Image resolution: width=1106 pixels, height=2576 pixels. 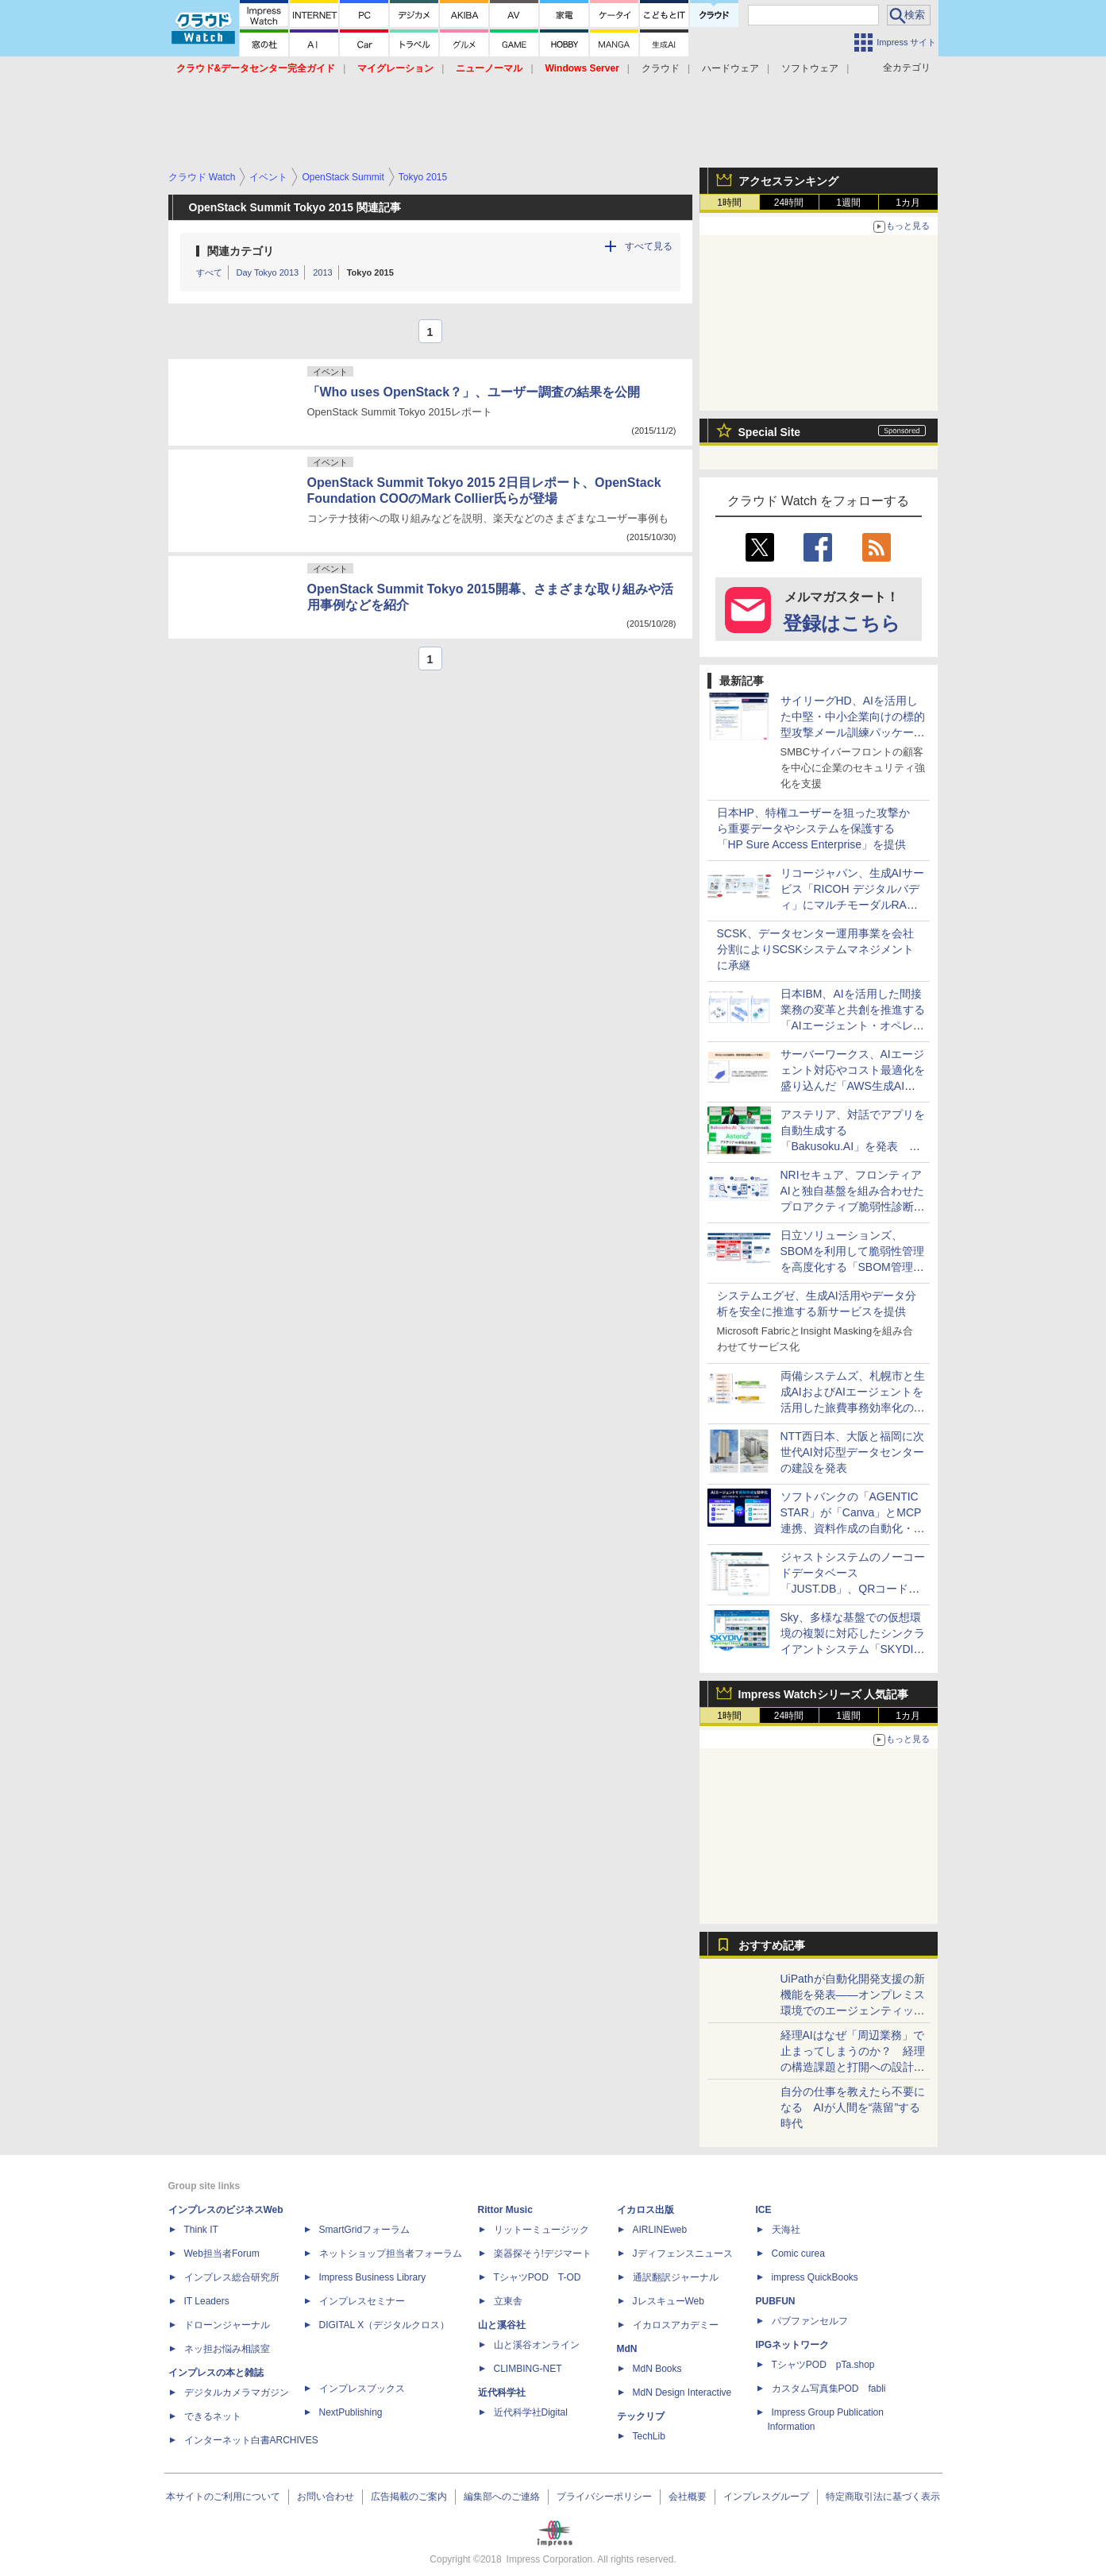 What do you see at coordinates (798, 2253) in the screenshot?
I see `Comic curea` at bounding box center [798, 2253].